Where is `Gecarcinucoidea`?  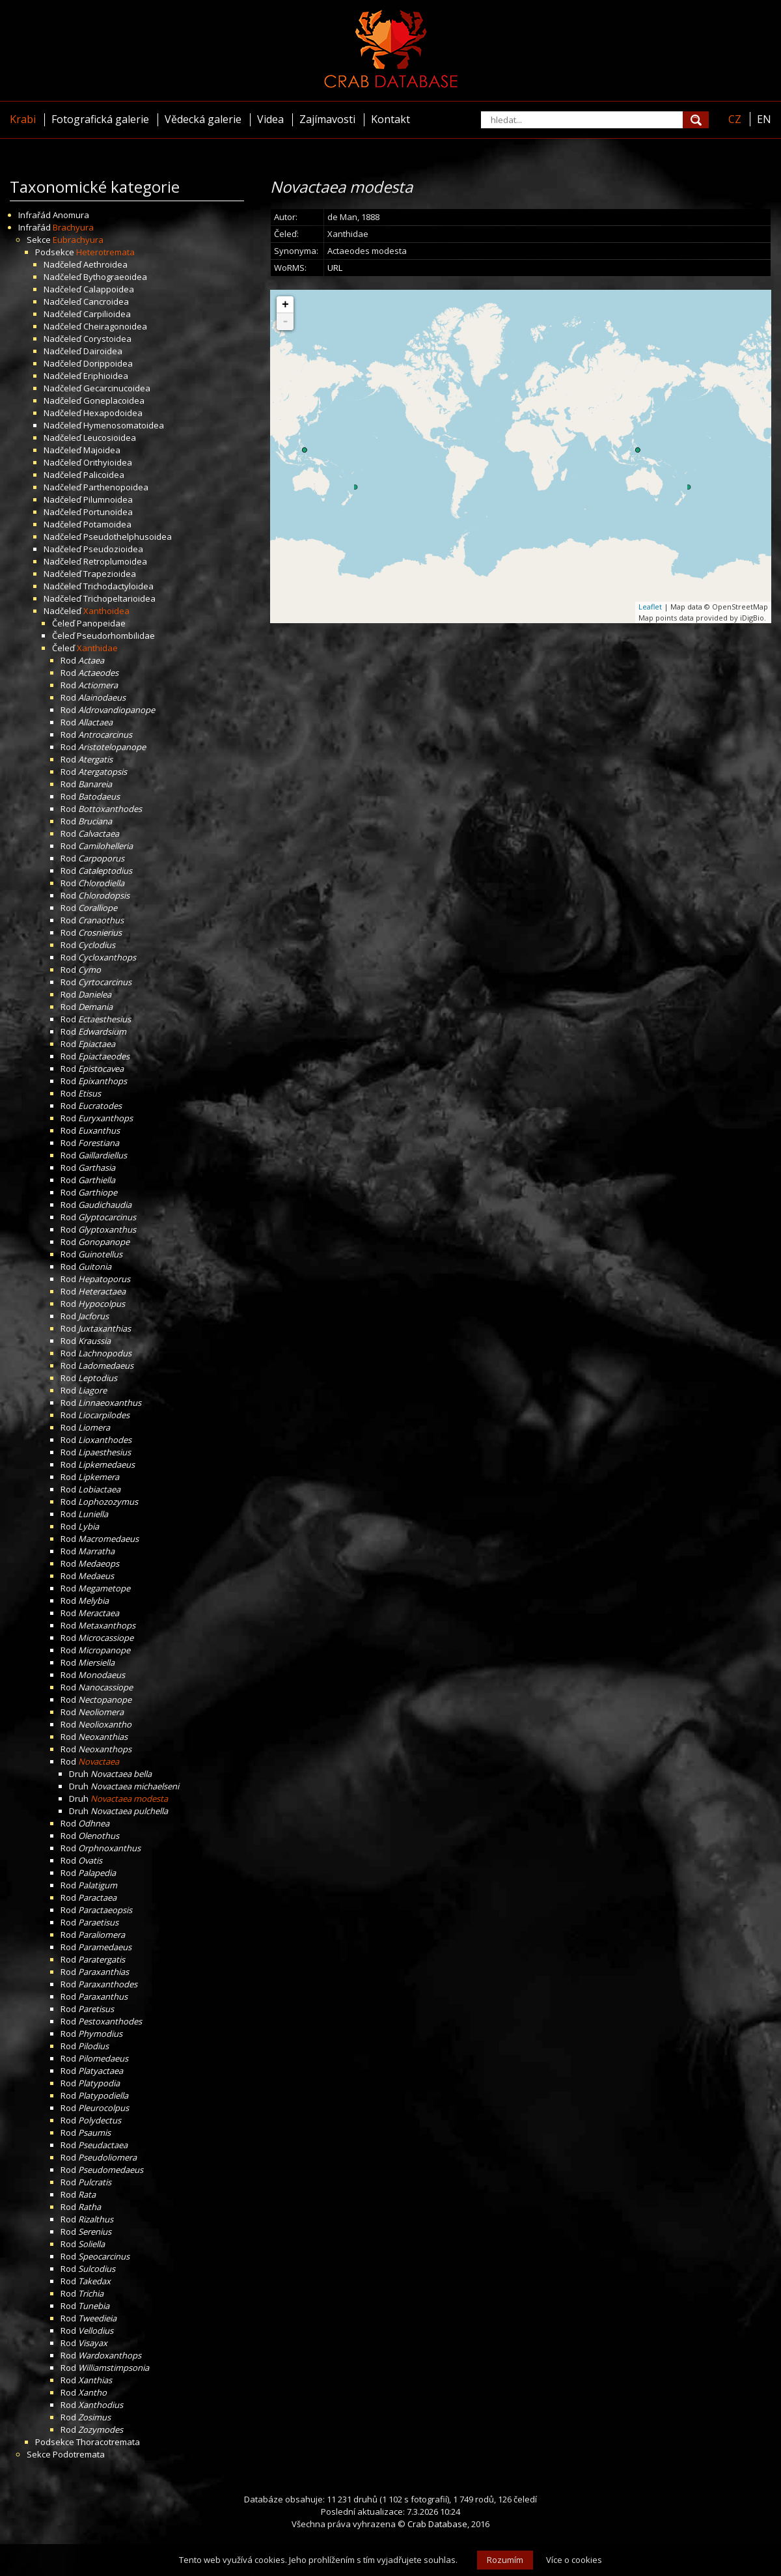 Gecarcinucoidea is located at coordinates (116, 388).